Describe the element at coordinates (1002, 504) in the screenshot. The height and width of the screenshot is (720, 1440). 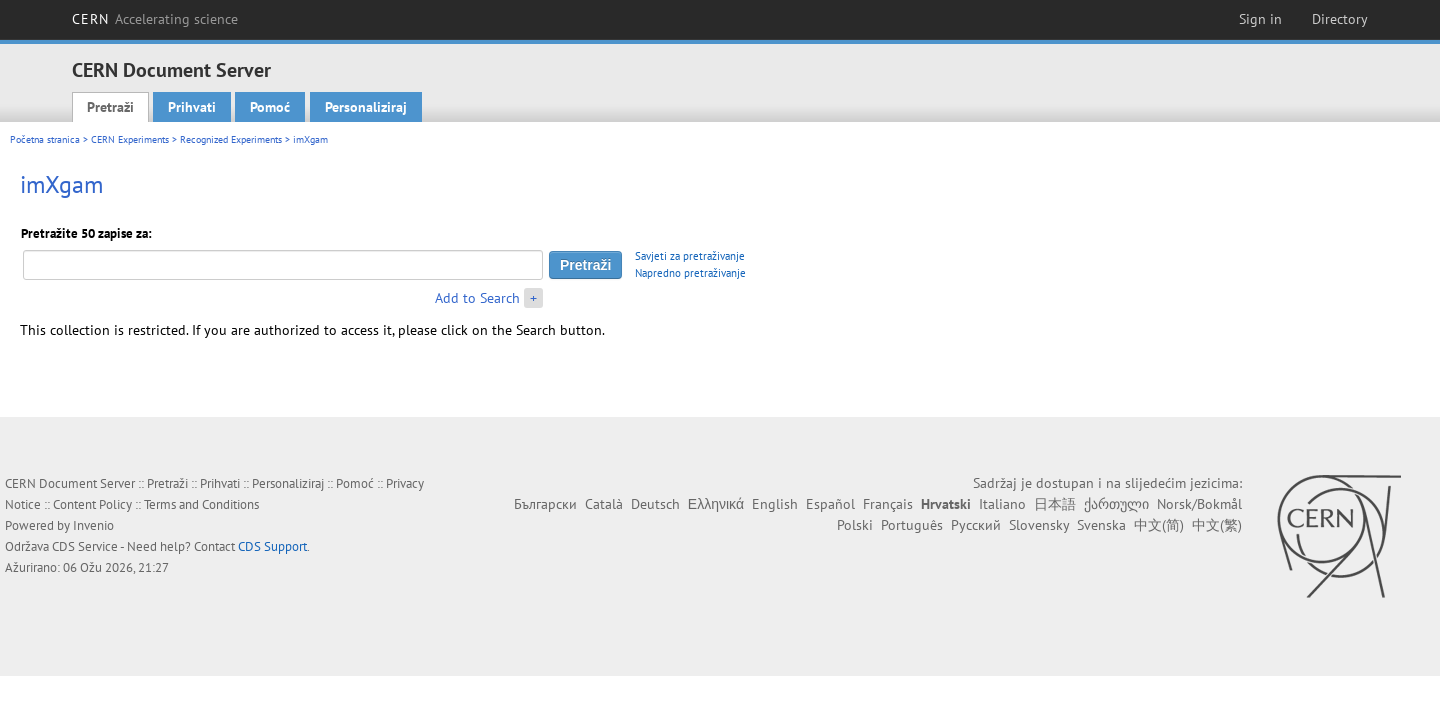
I see `Italiano` at that location.